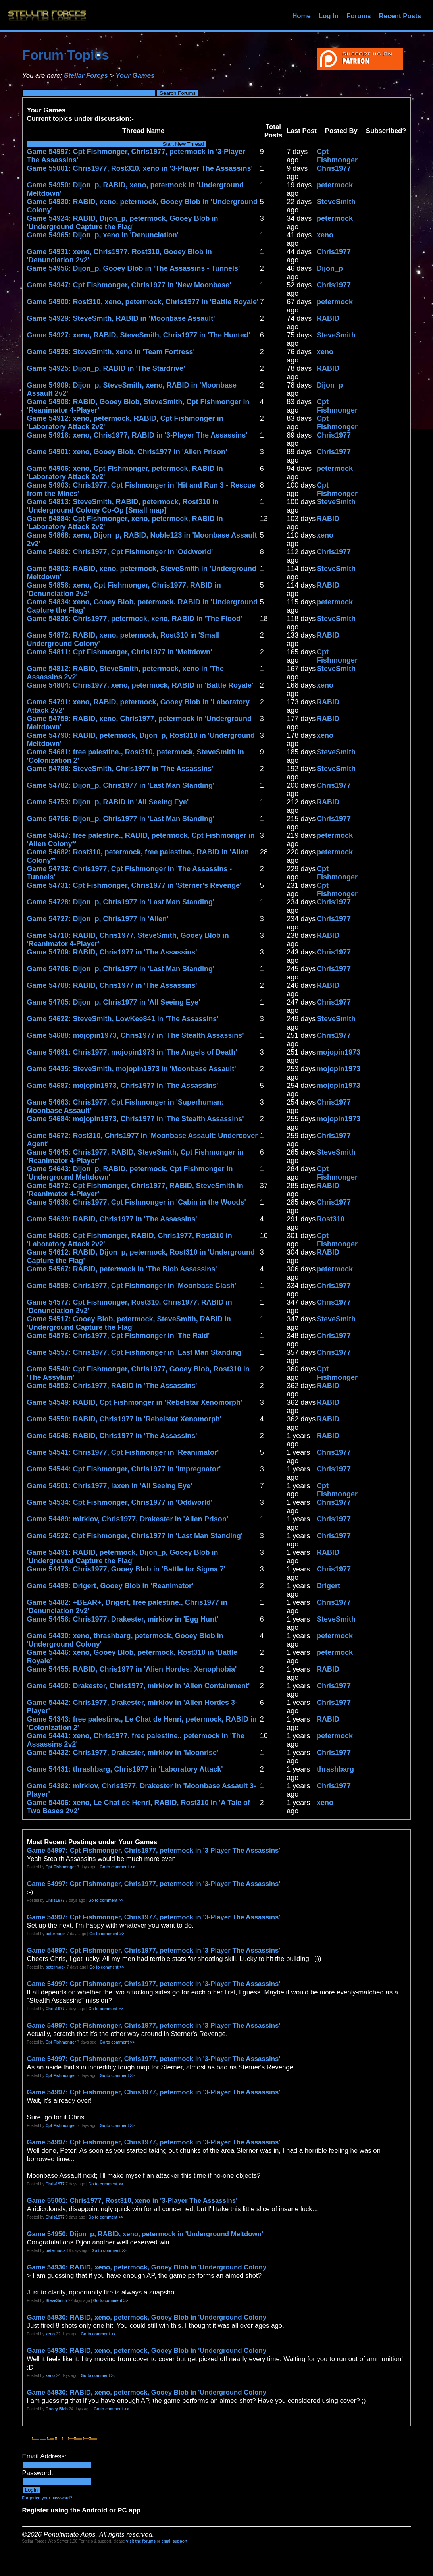 This screenshot has width=433, height=2576. Describe the element at coordinates (112, 985) in the screenshot. I see `Game 54708: RABID, Chris1977 in 'The Assassins'` at that location.